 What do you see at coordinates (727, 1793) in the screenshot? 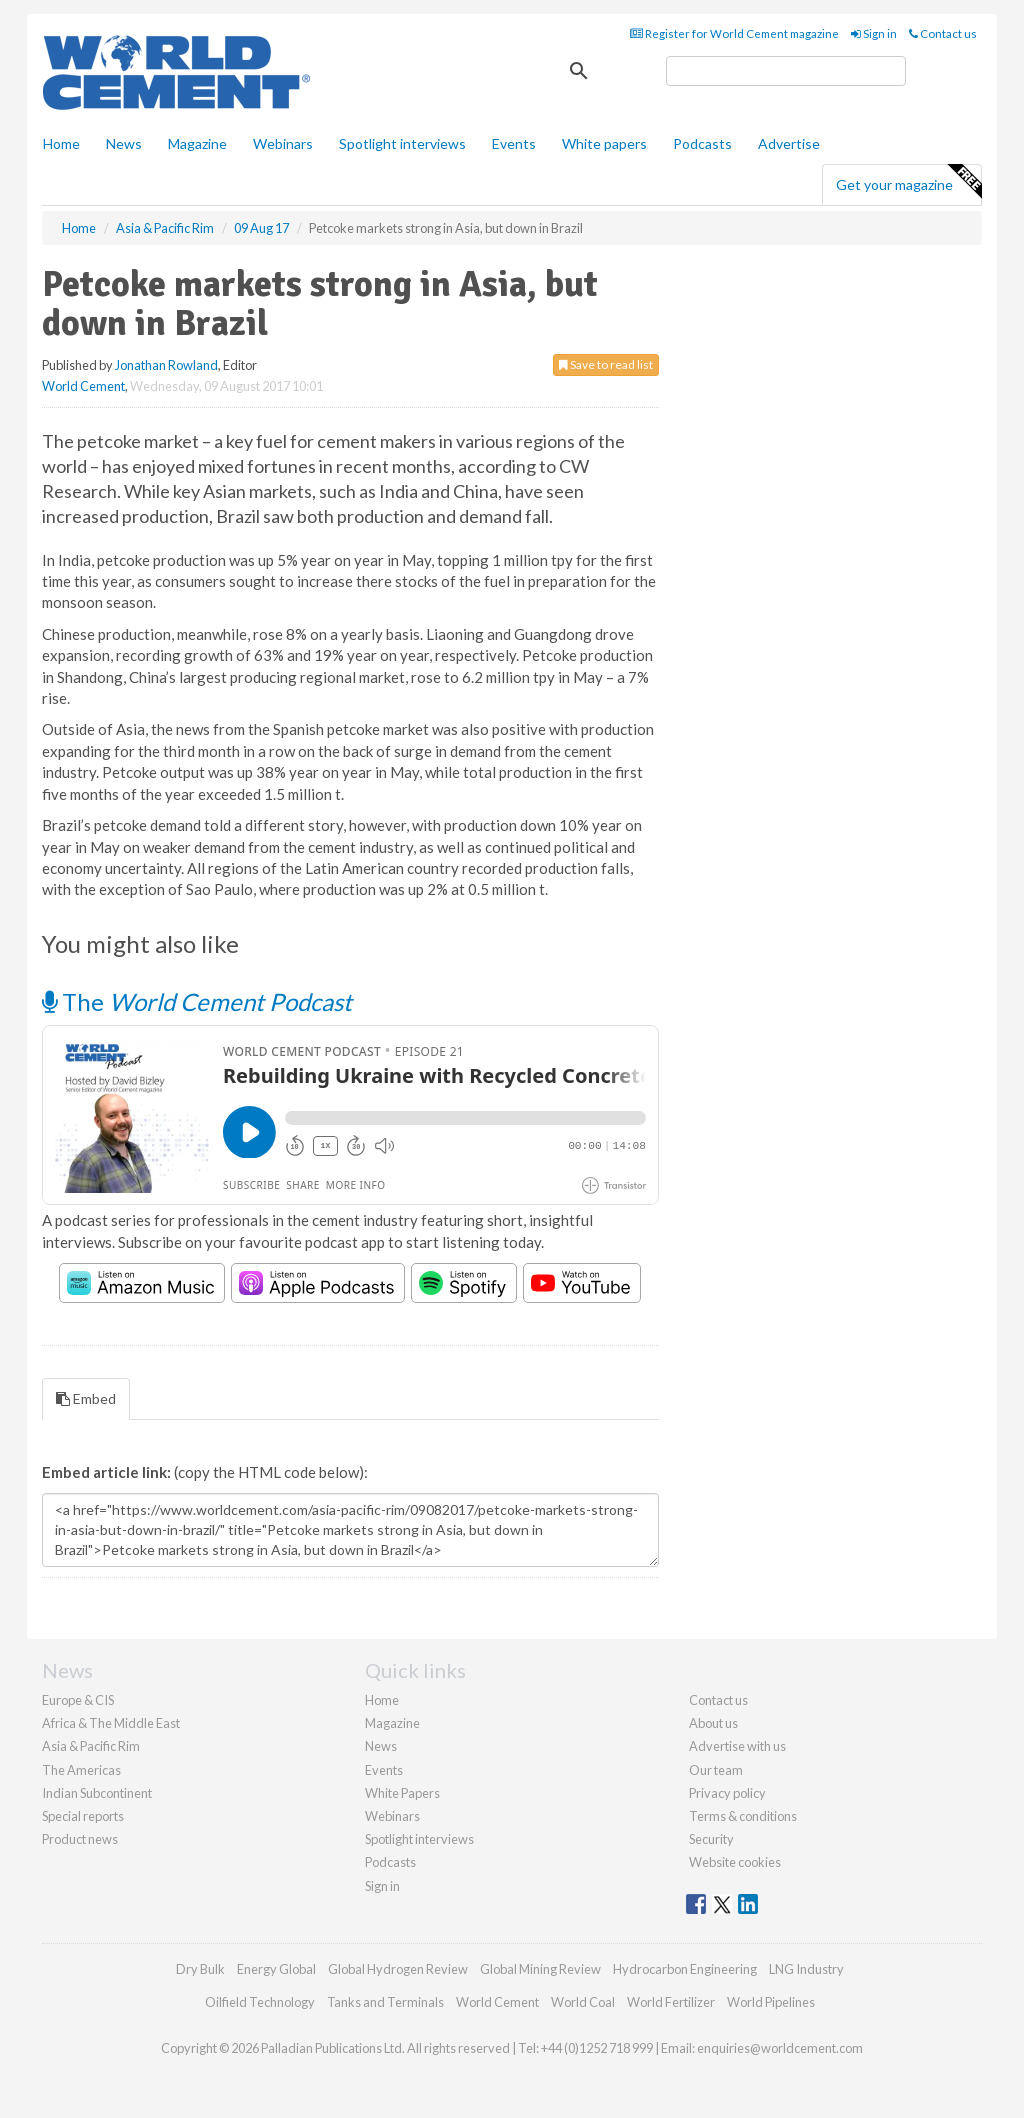
I see `Privacy policy` at bounding box center [727, 1793].